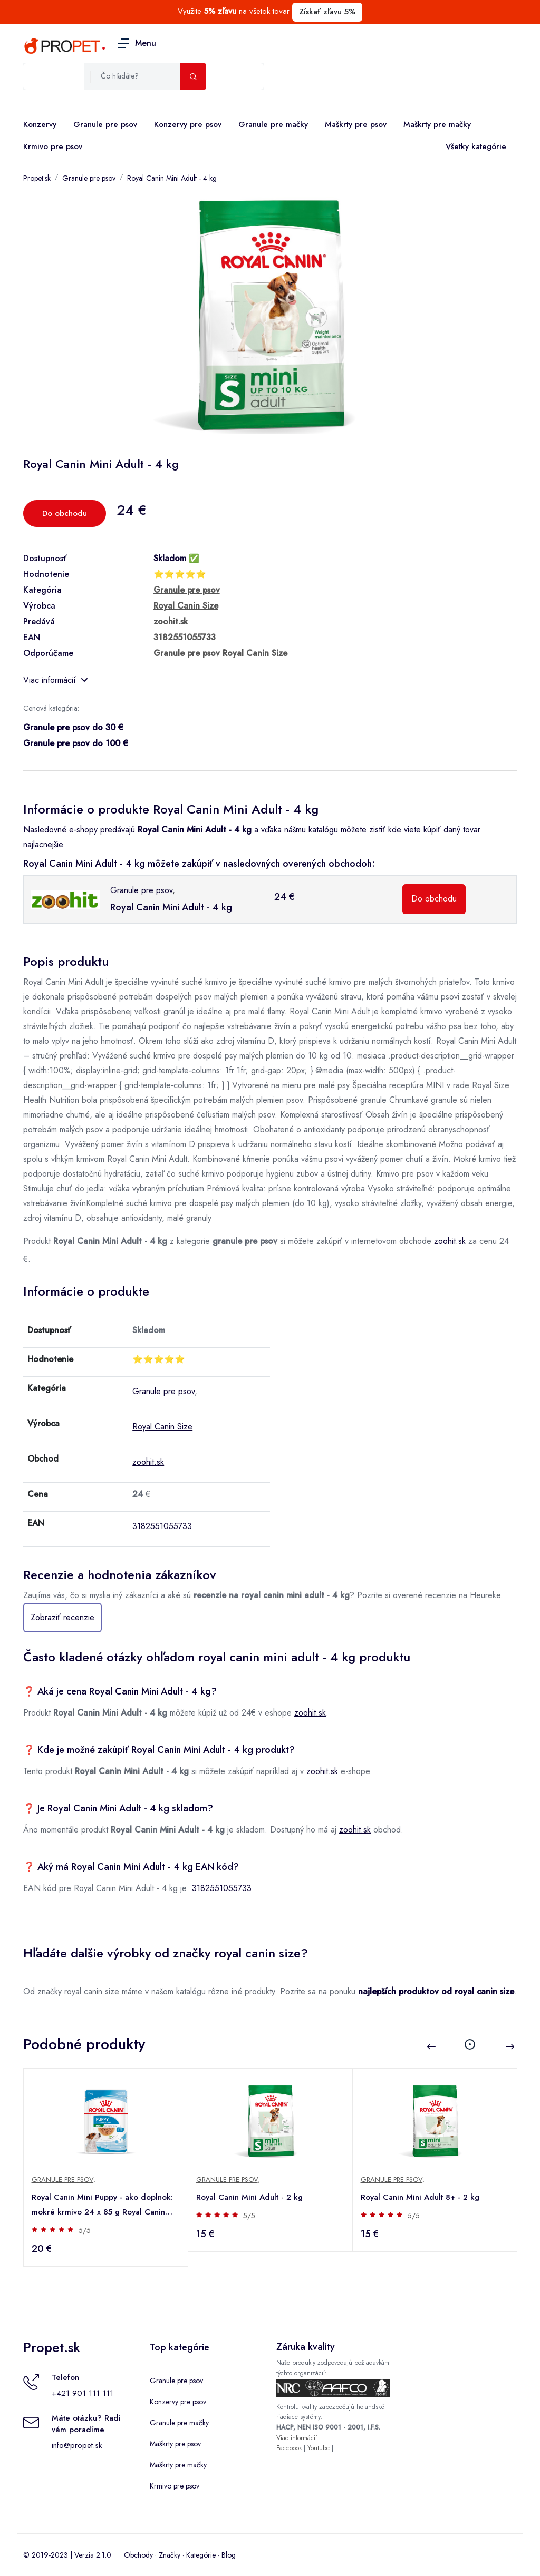 This screenshot has height=2576, width=540. I want to click on Maškrty pre psov, so click(356, 124).